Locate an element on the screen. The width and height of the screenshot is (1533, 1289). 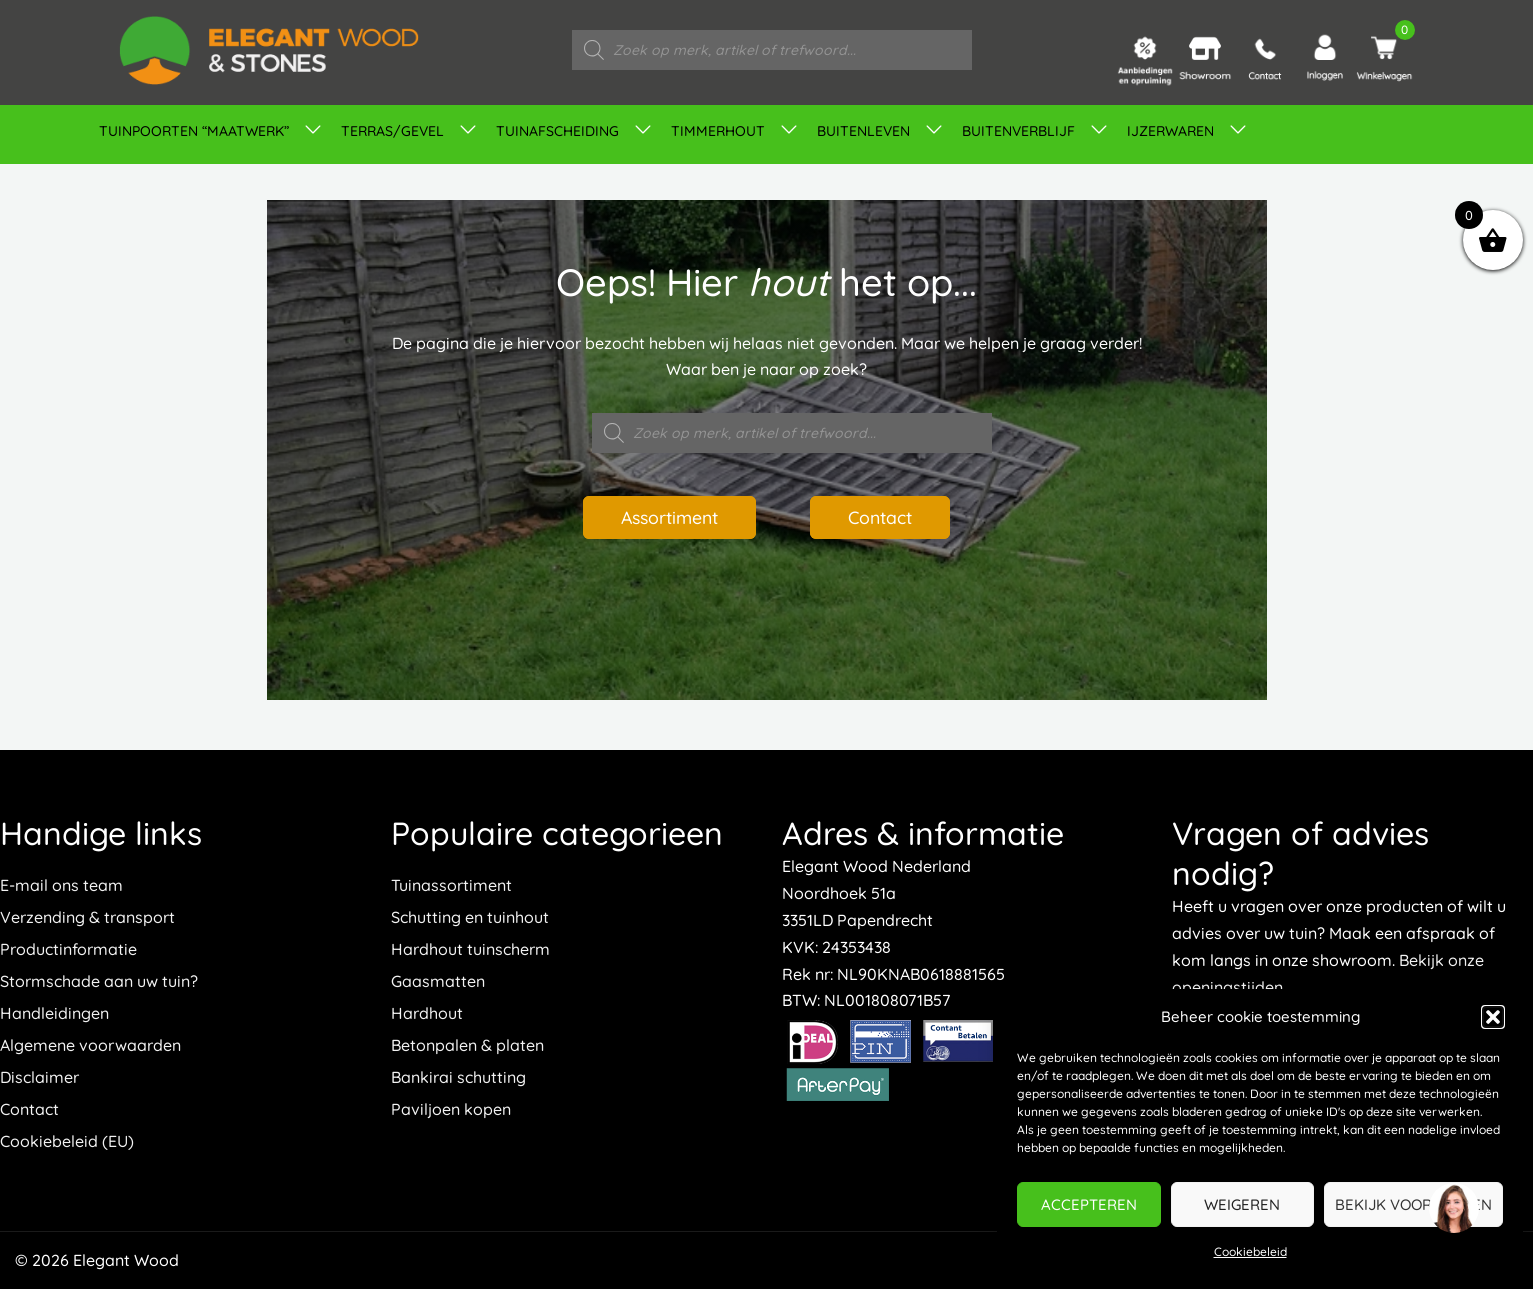
Hardhout is located at coordinates (427, 1013).